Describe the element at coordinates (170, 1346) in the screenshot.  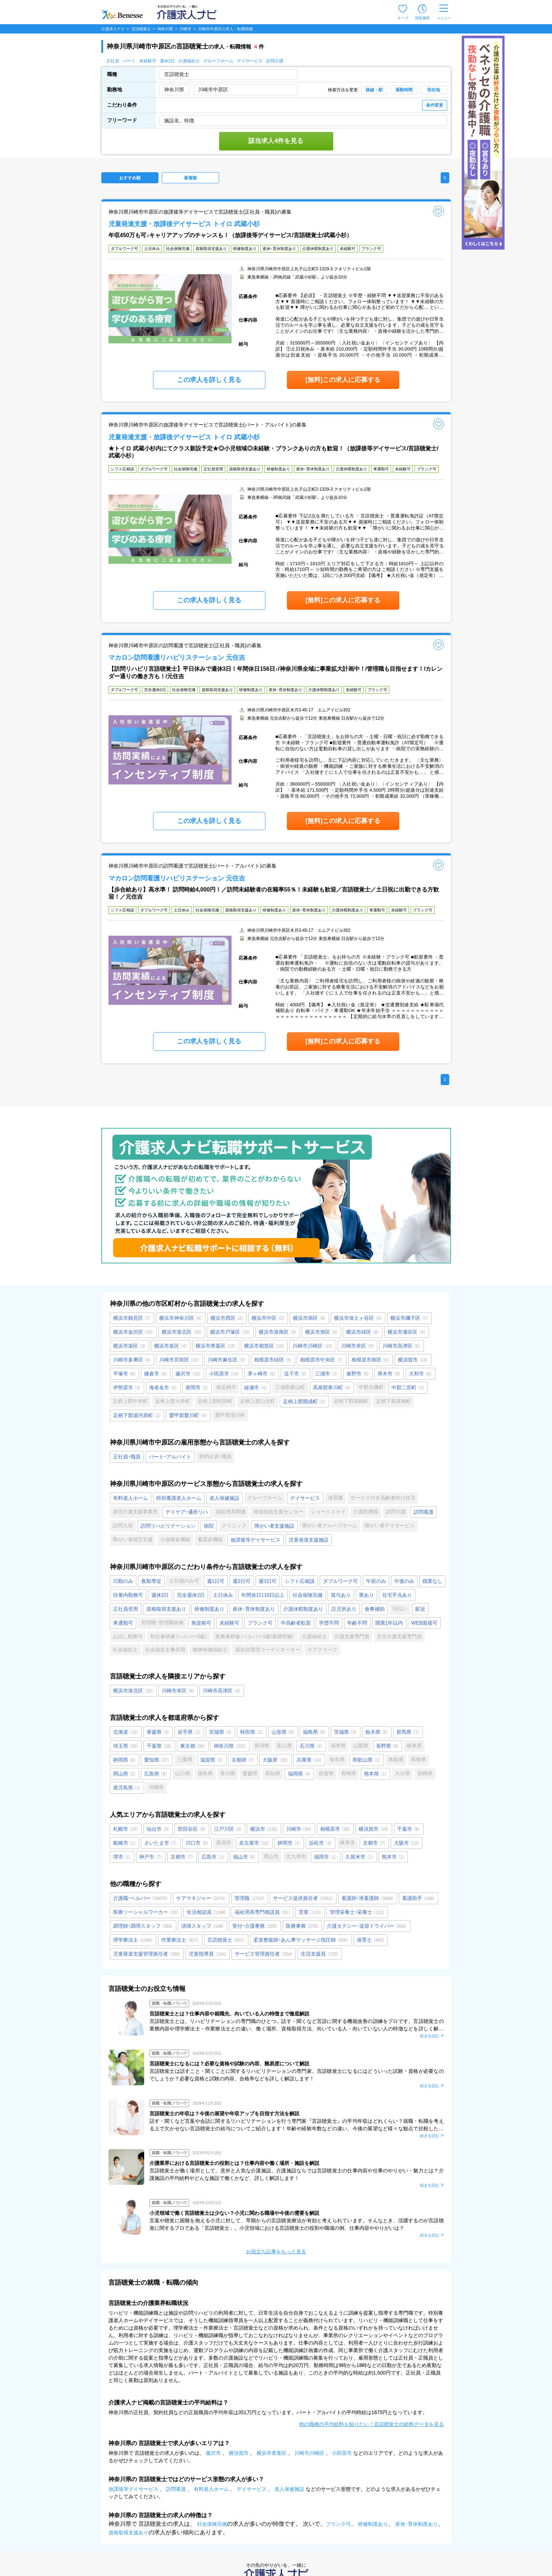
I see `横浜市泉区` at that location.